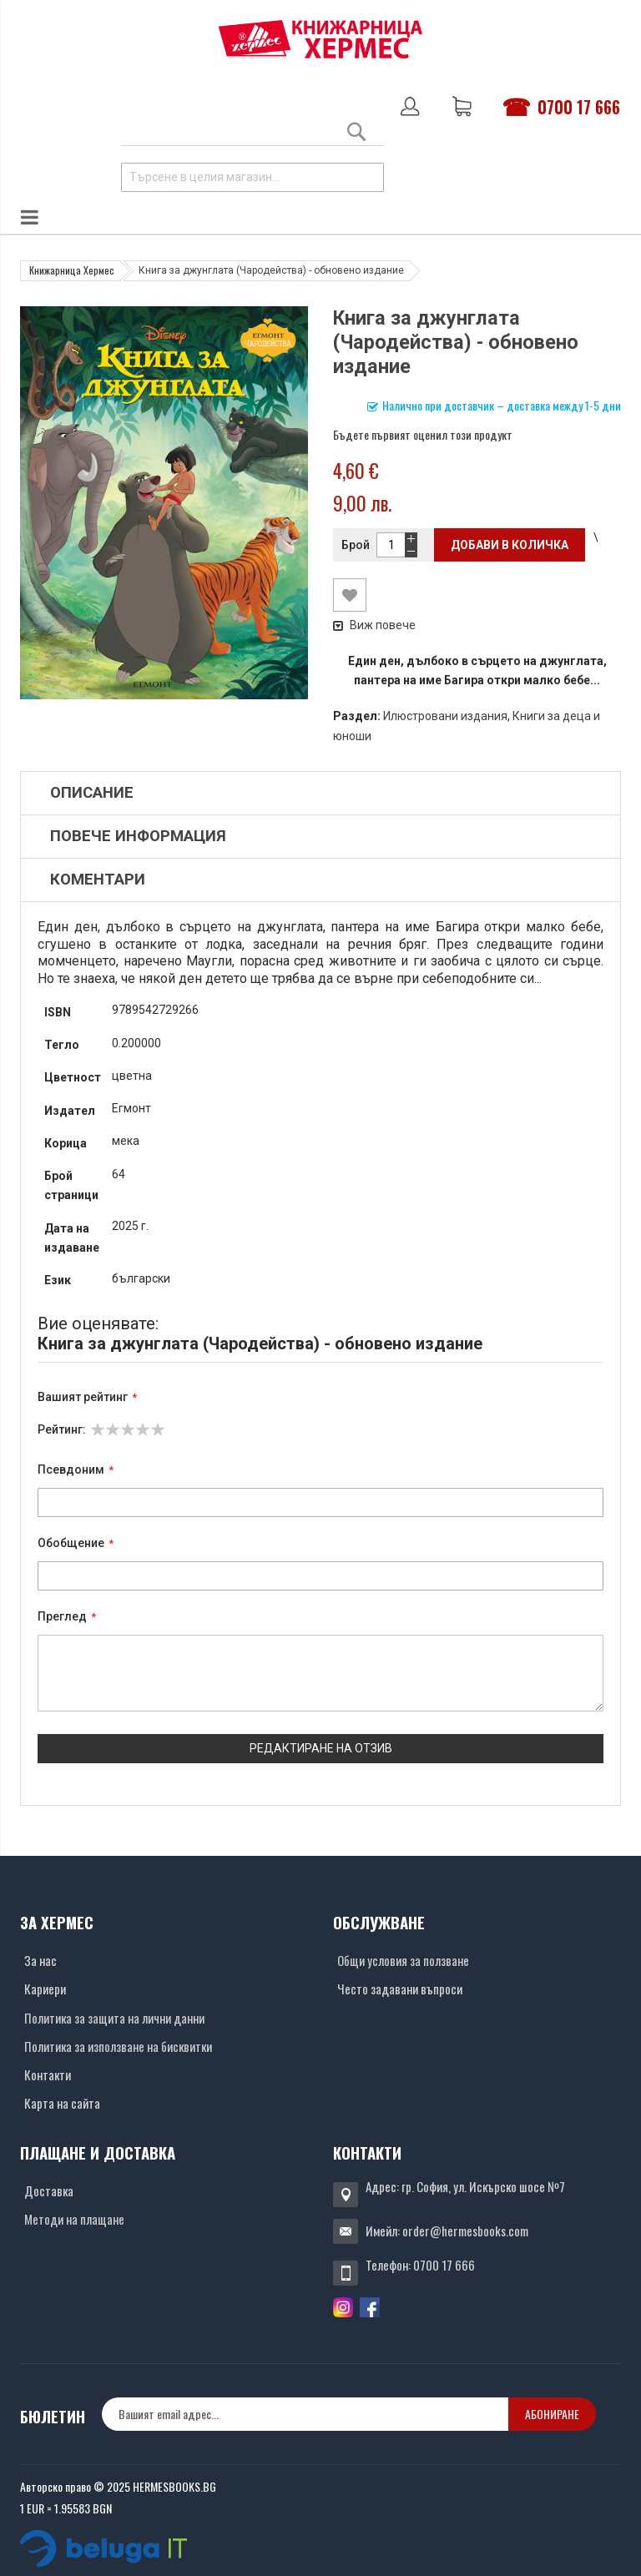  What do you see at coordinates (71, 270) in the screenshot?
I see `Книжарница Хермес` at bounding box center [71, 270].